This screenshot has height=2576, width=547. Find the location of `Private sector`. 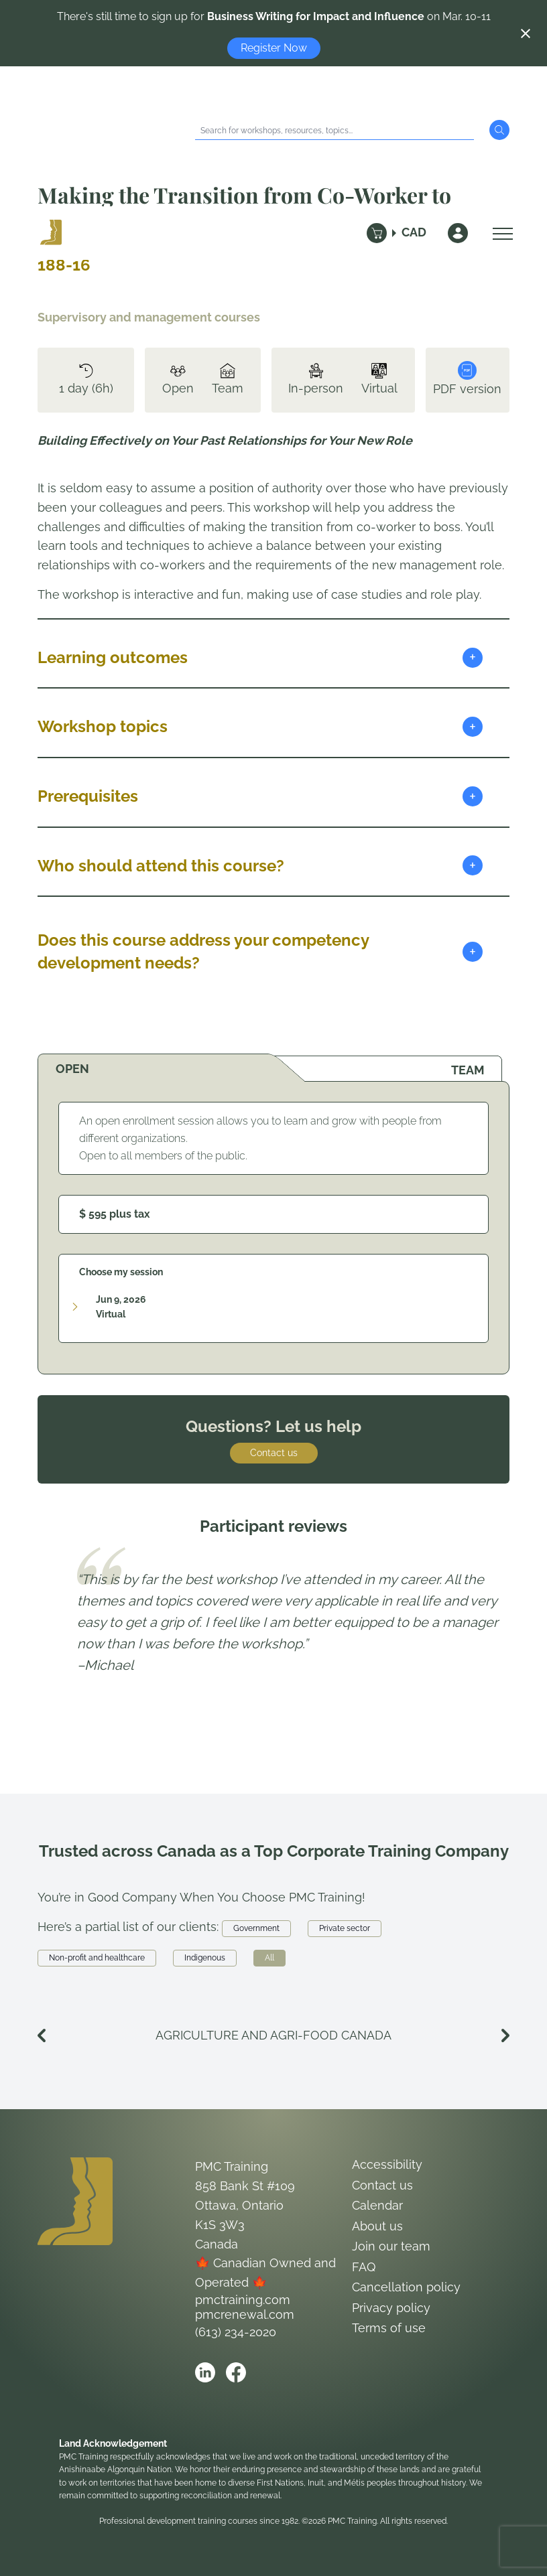

Private sector is located at coordinates (344, 1928).